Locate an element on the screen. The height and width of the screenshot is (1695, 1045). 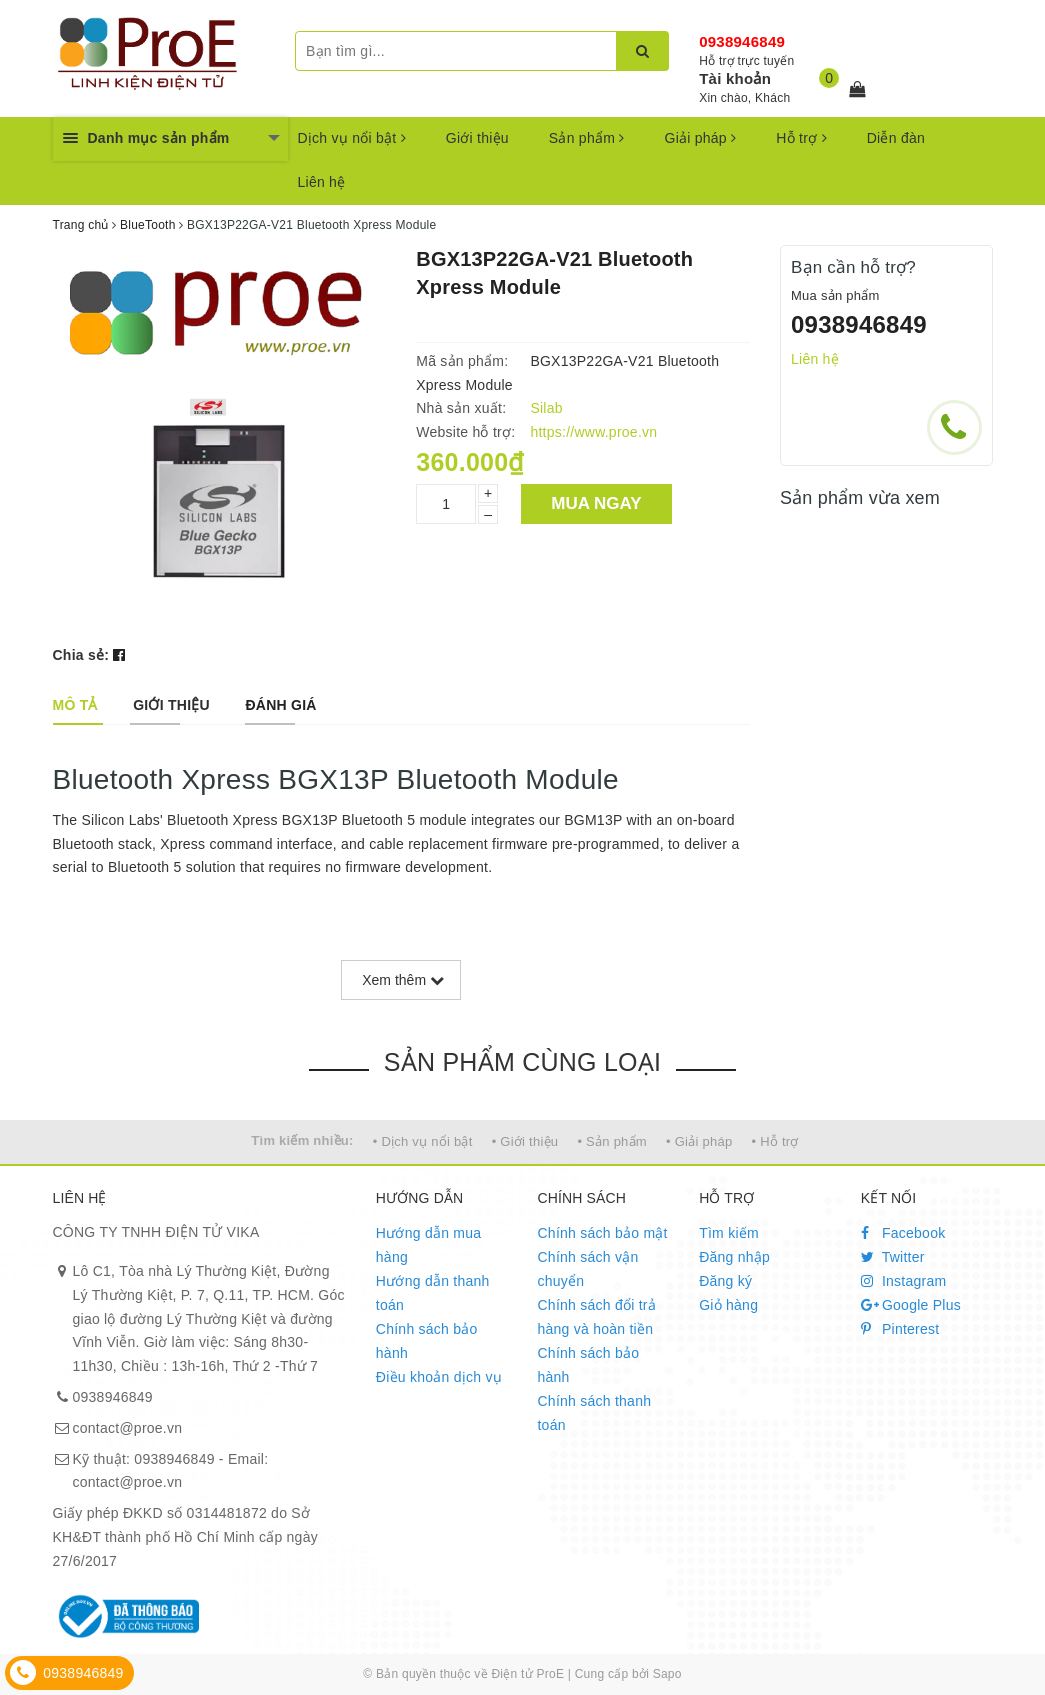
Điều khoản dịch vụ is located at coordinates (439, 1377).